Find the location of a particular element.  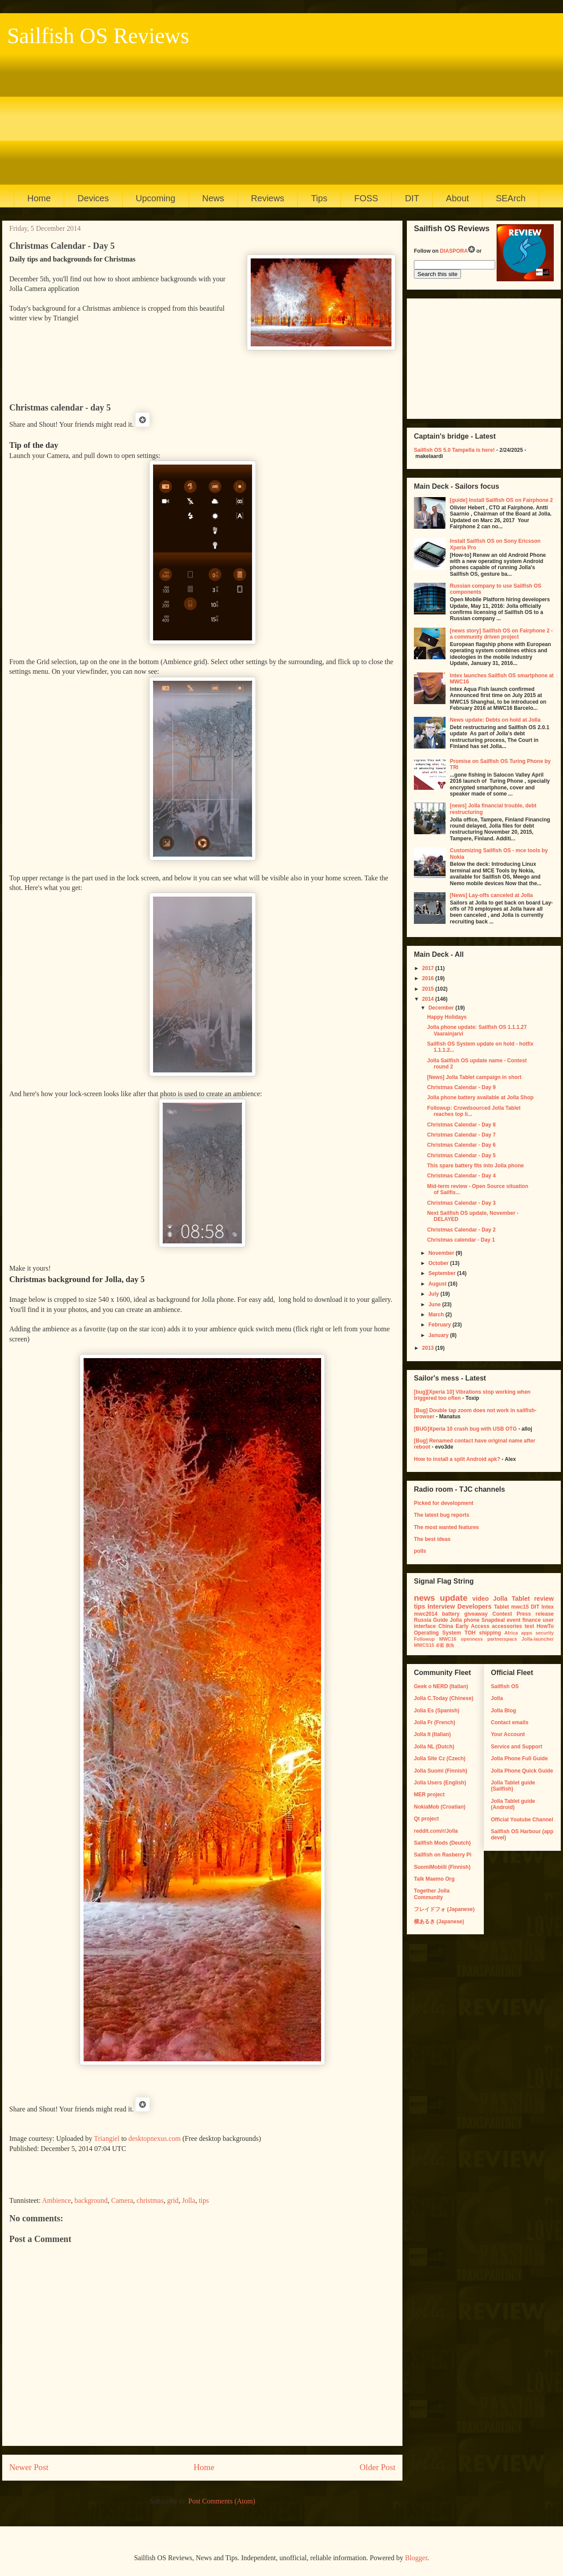

Home is located at coordinates (39, 198).